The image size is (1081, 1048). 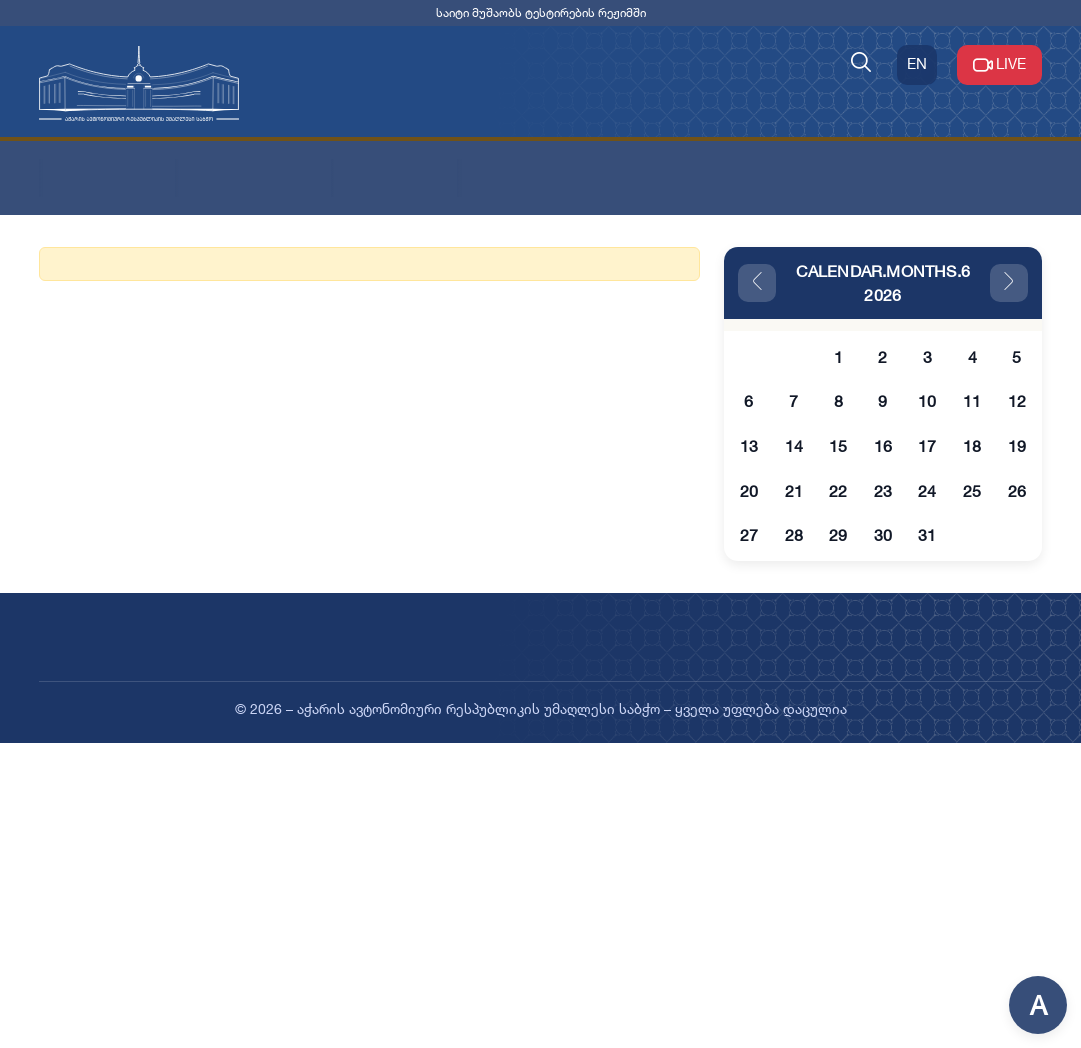 What do you see at coordinates (883, 535) in the screenshot?
I see `30` at bounding box center [883, 535].